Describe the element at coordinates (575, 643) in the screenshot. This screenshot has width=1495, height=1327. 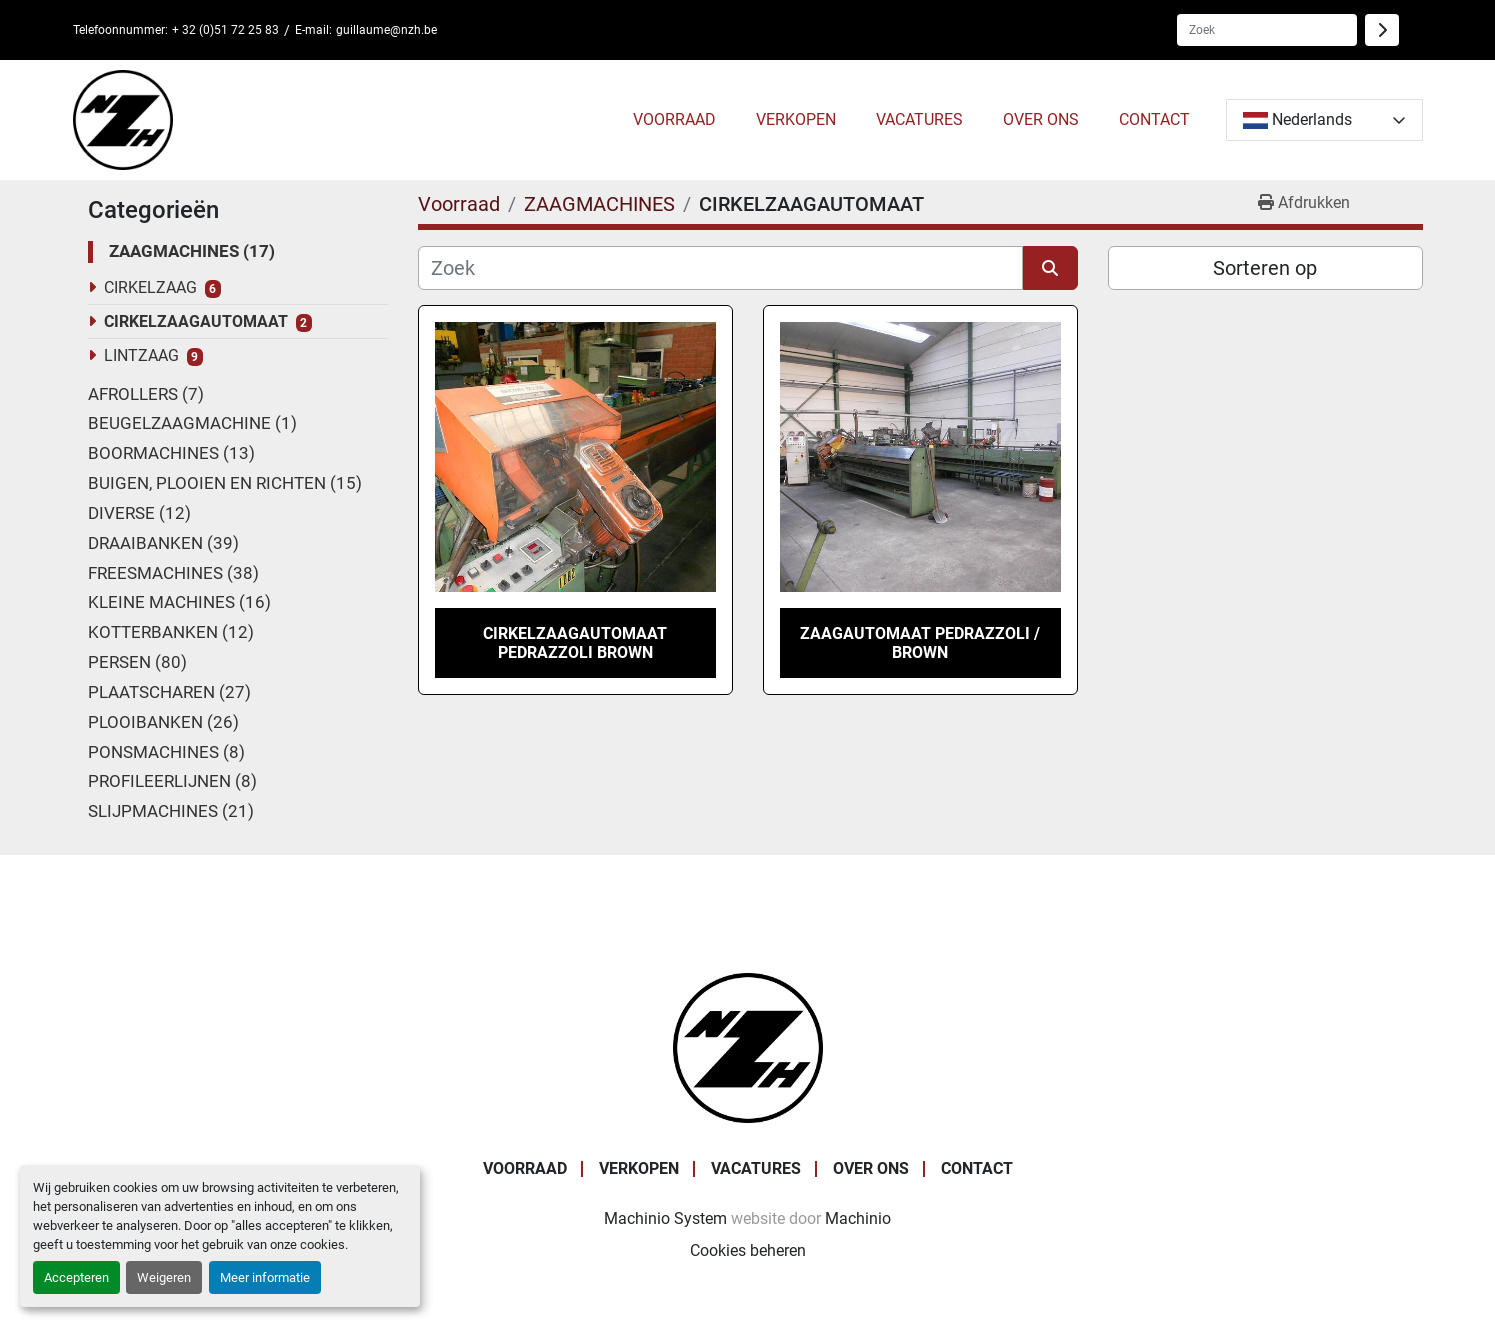
I see `CIRKELZAAGAUTOMAAT PEDRAZZOLI BROWN` at that location.